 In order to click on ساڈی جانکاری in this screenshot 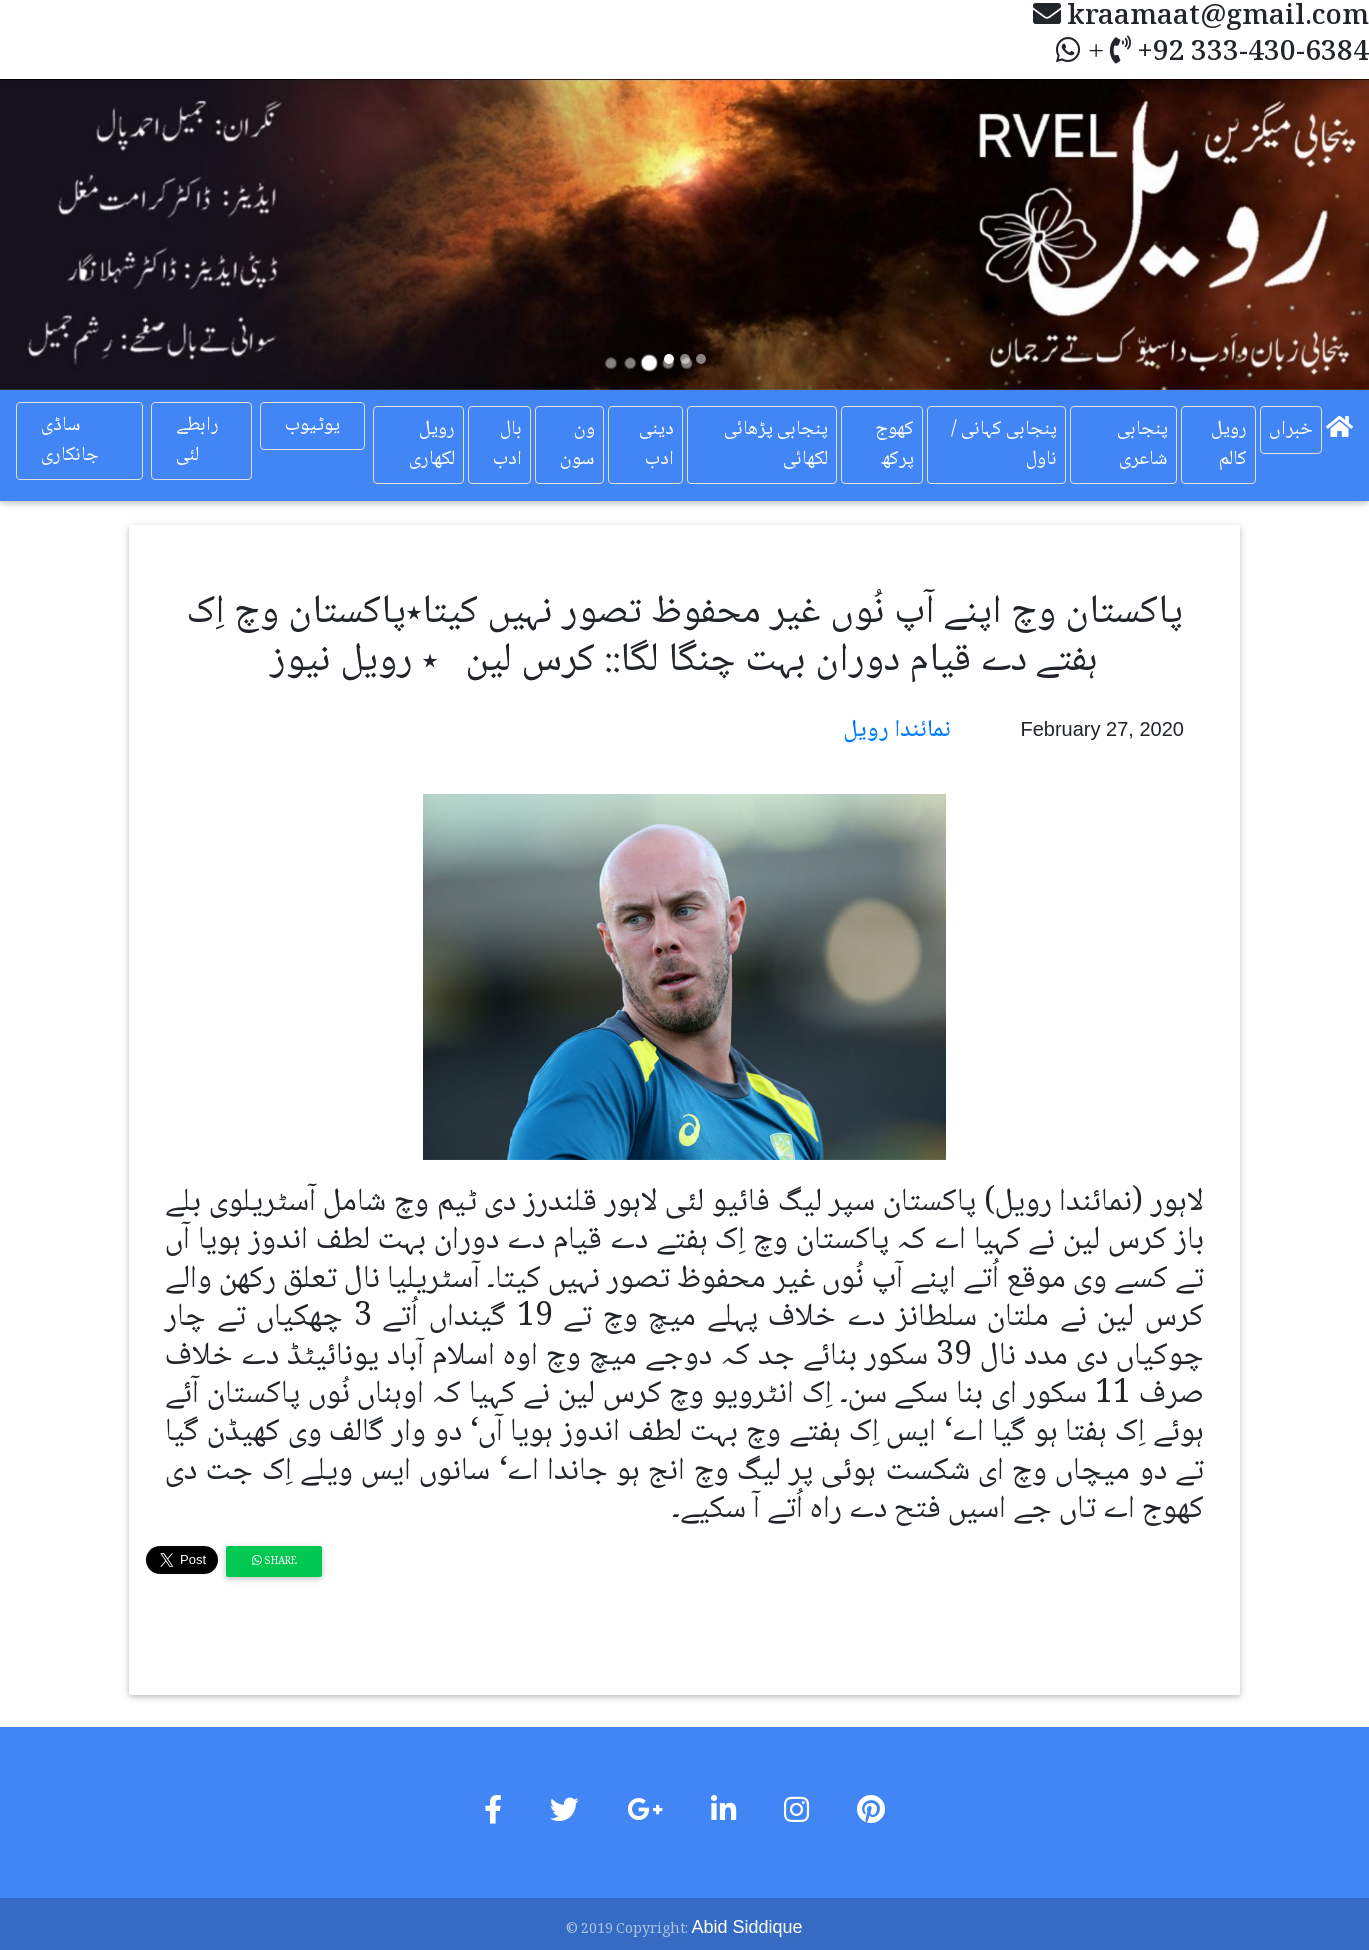, I will do `click(70, 441)`.